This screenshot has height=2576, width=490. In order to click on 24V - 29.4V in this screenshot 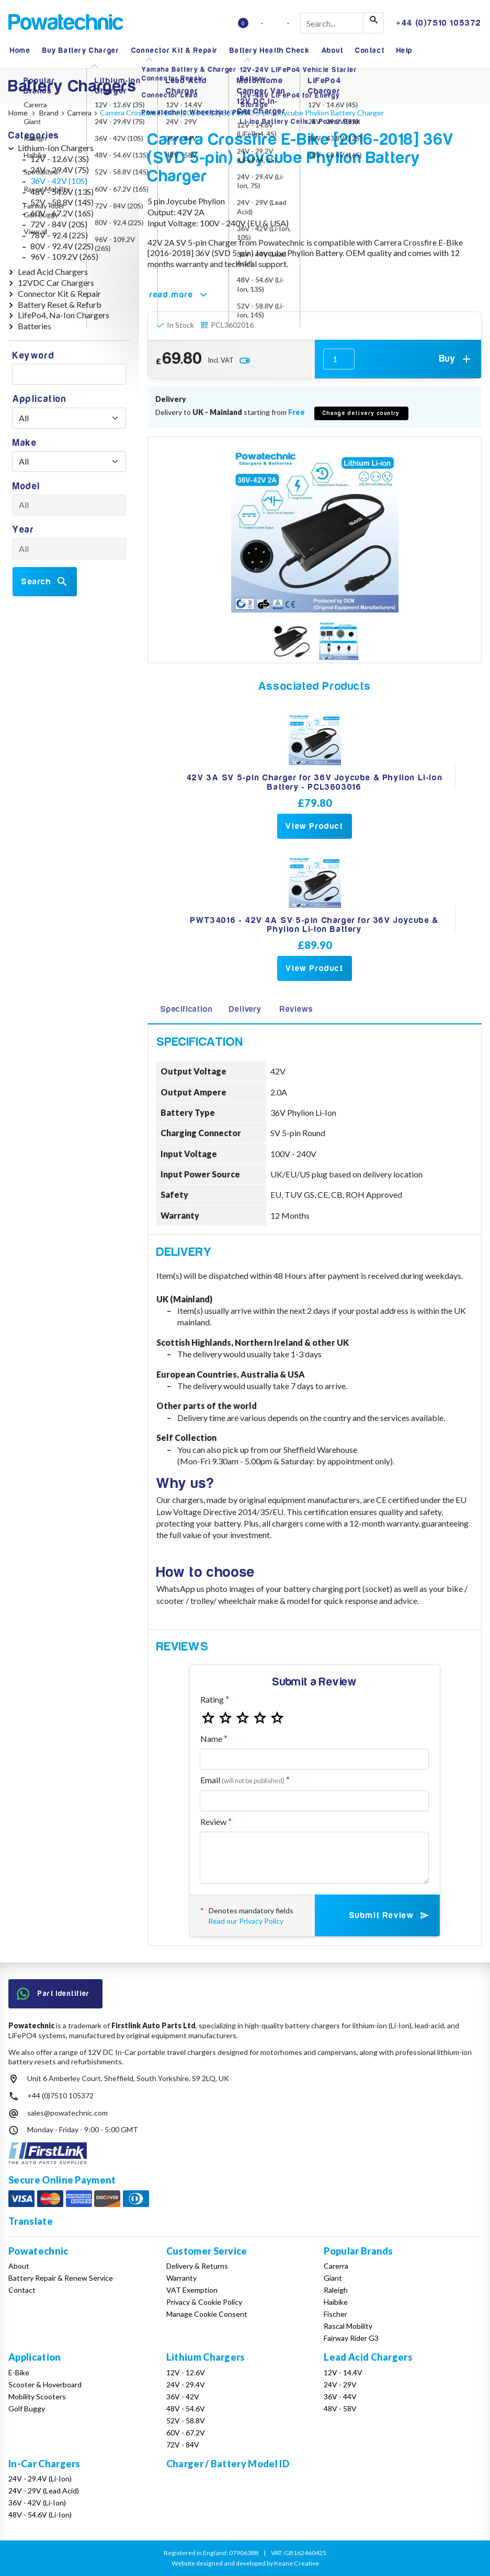, I will do `click(185, 2384)`.